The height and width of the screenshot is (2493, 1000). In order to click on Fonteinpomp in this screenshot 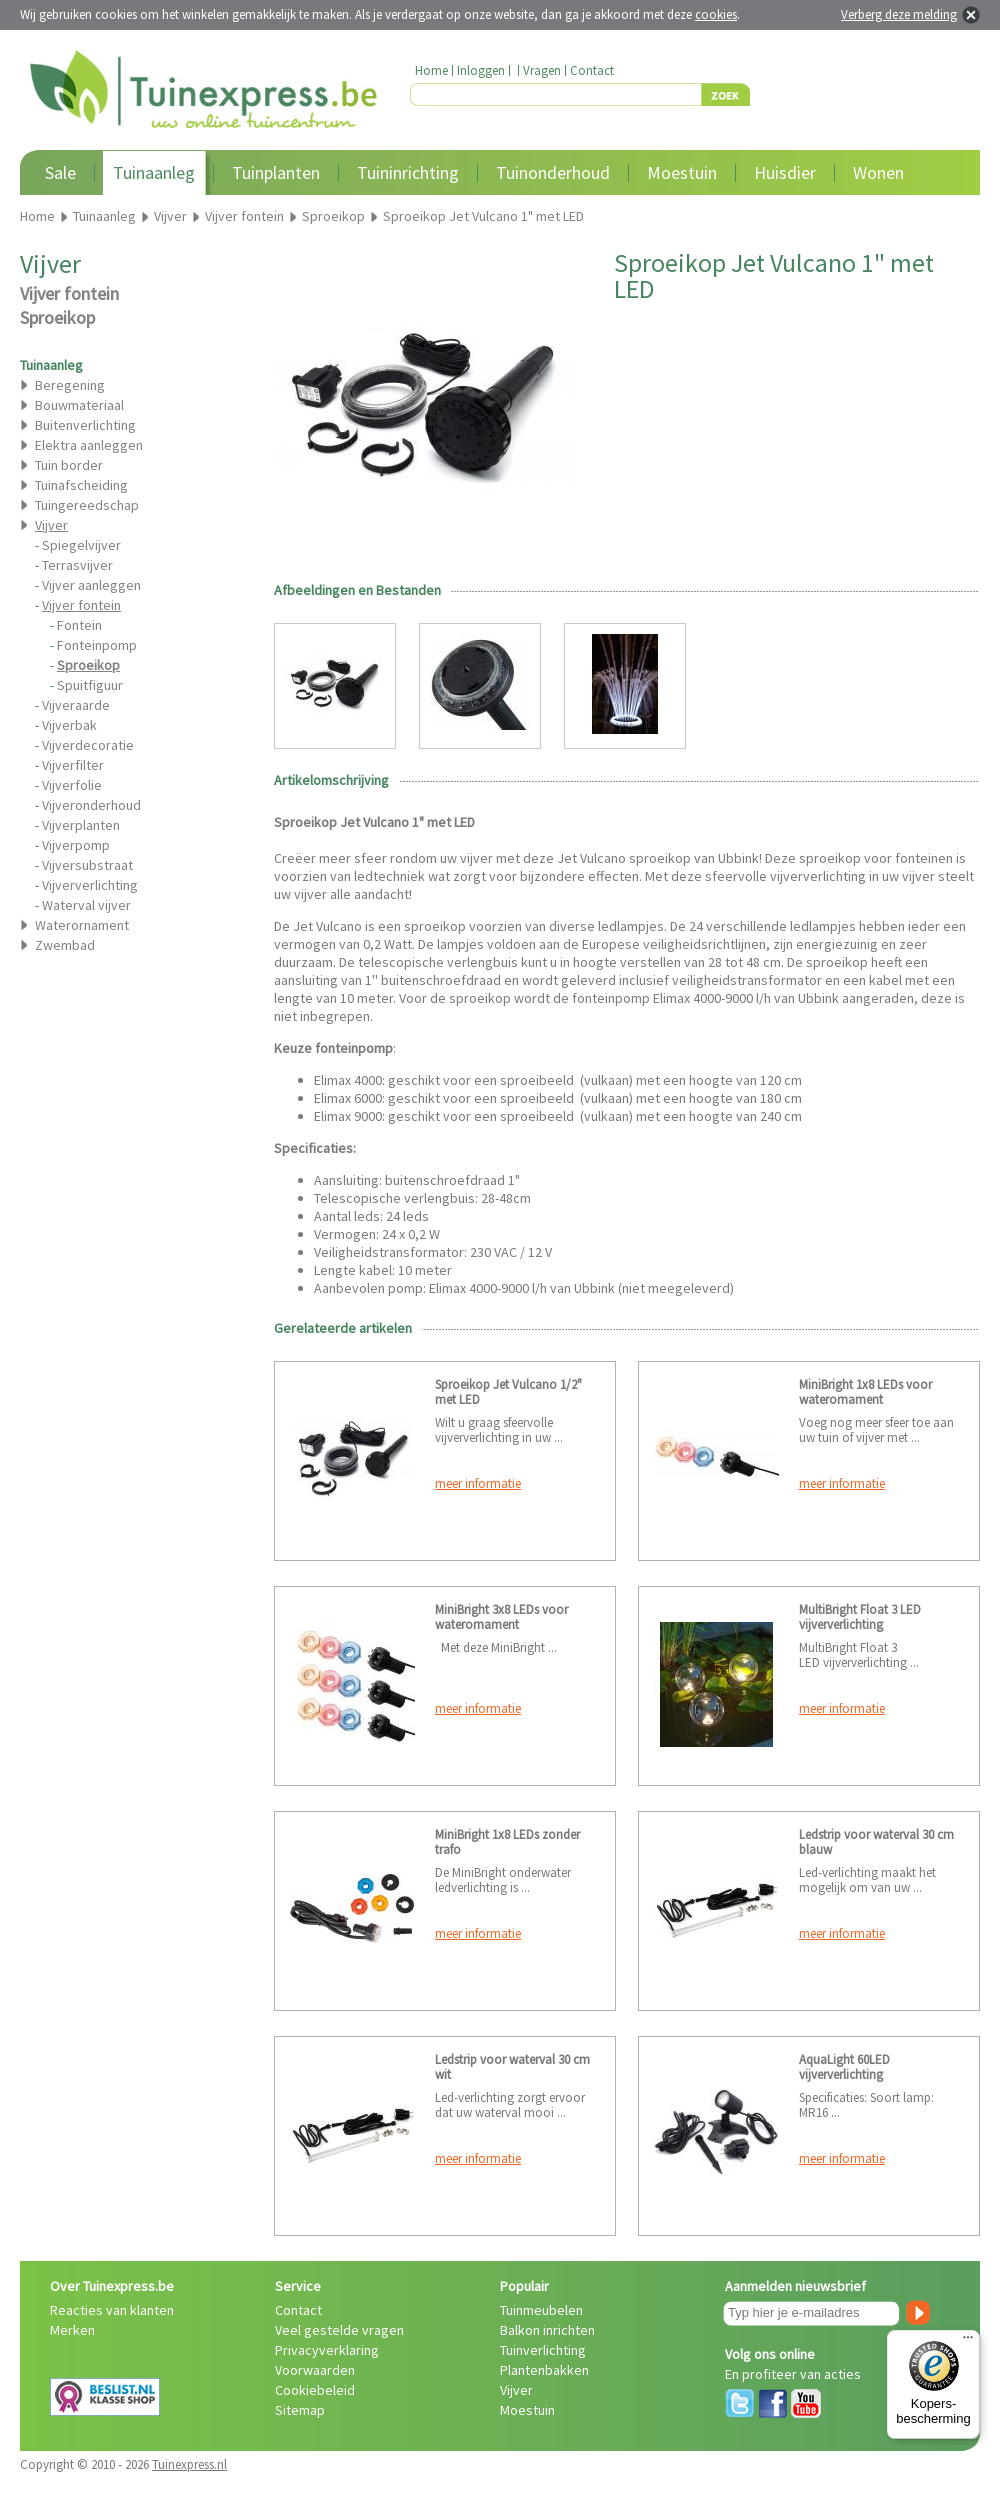, I will do `click(97, 645)`.